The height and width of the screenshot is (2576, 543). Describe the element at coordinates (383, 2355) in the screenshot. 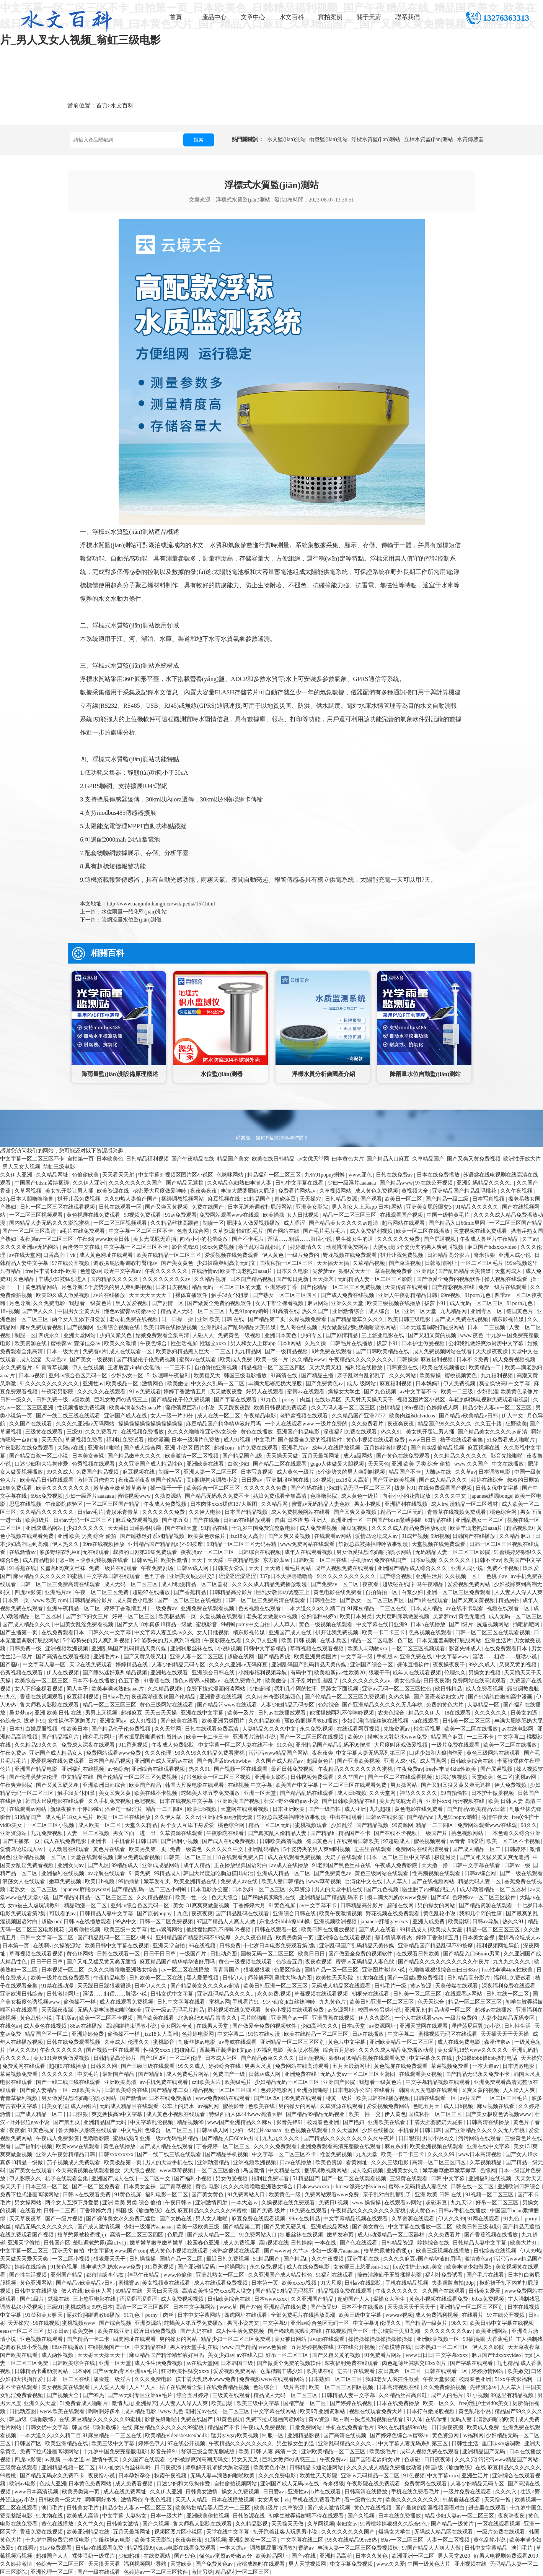

I see `91免费看片网站` at that location.